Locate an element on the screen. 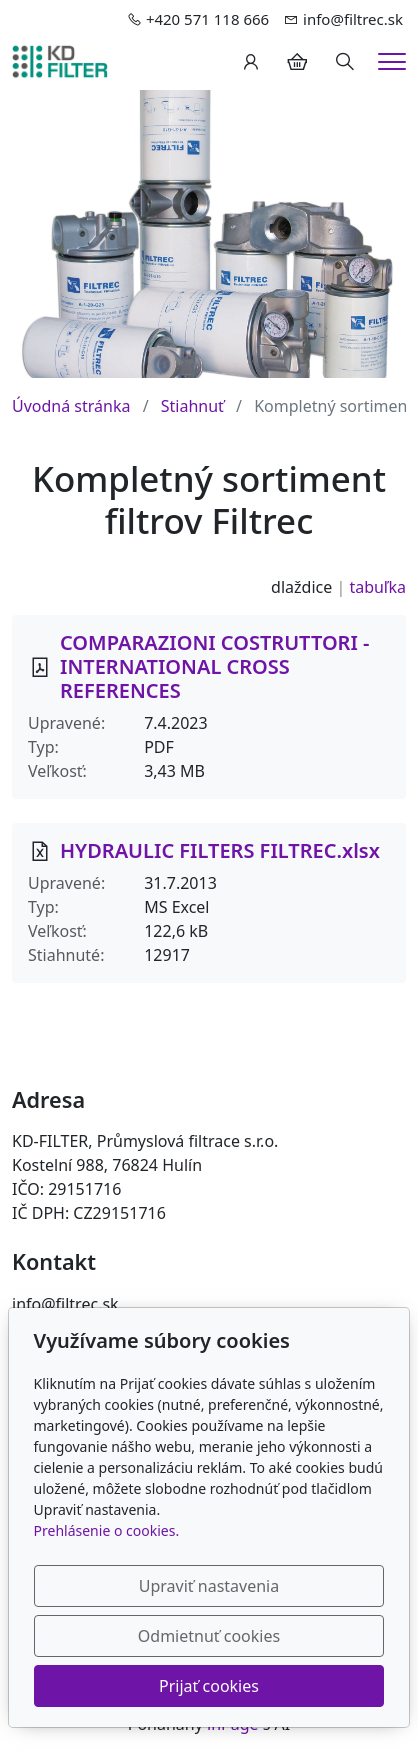  [Menu] is located at coordinates (392, 61).